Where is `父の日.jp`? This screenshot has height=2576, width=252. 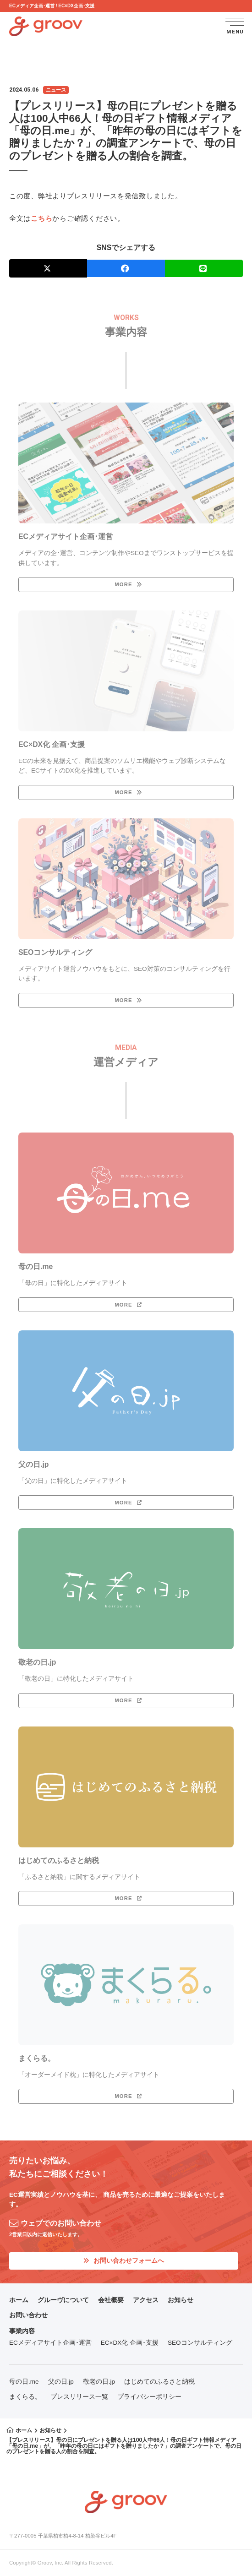
父の日.jp is located at coordinates (61, 2381).